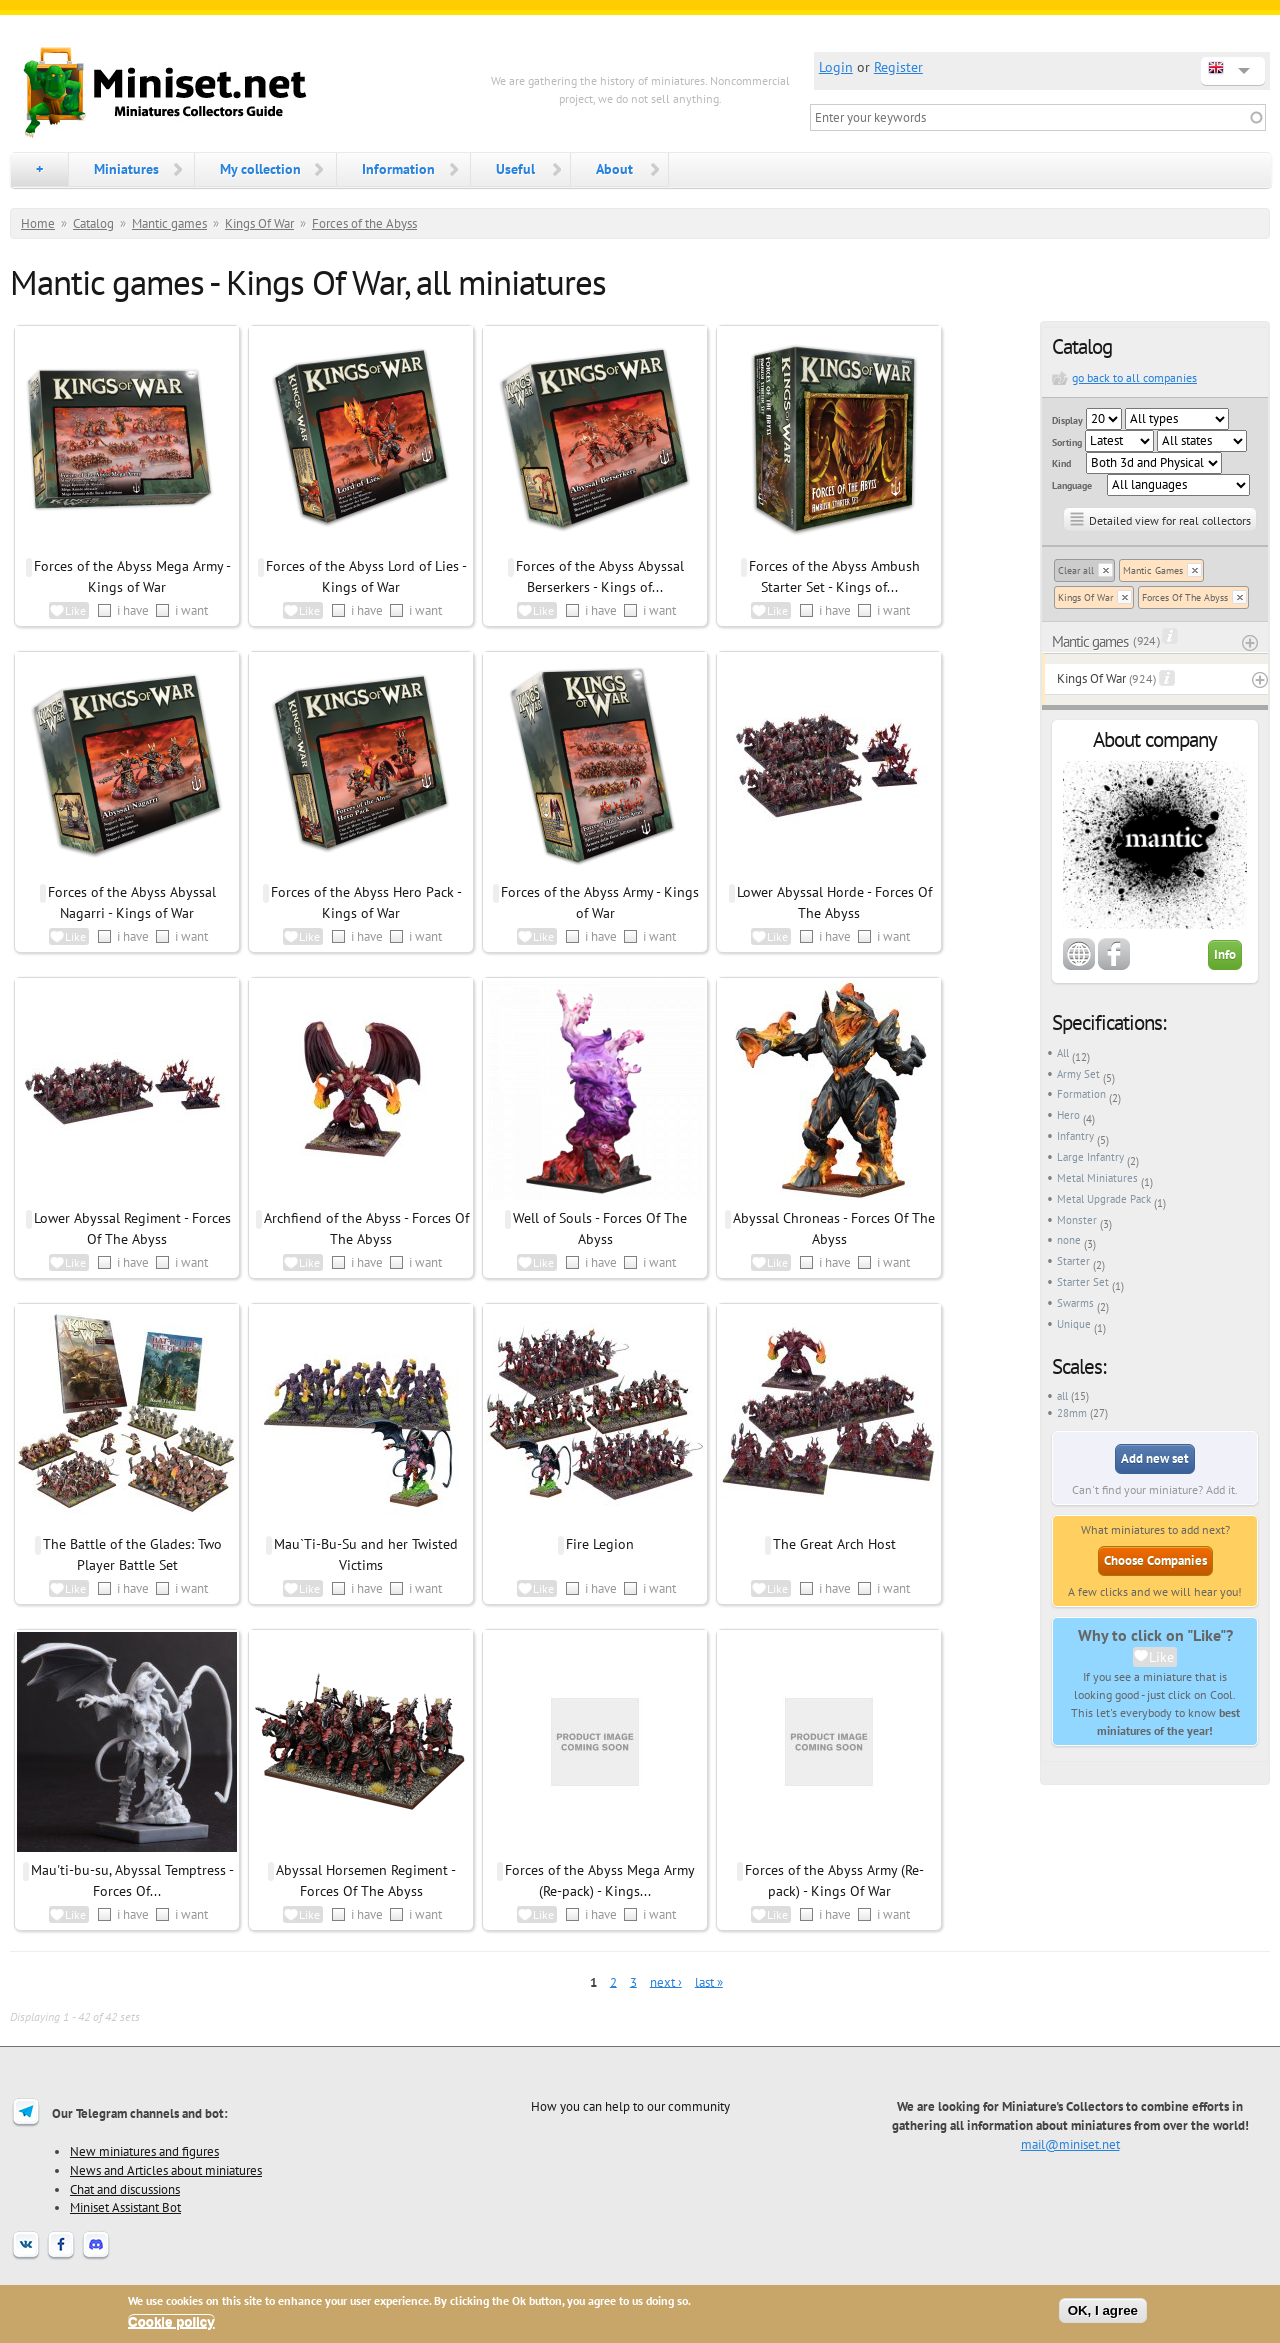  What do you see at coordinates (144, 2151) in the screenshot?
I see `New miniatures and figures` at bounding box center [144, 2151].